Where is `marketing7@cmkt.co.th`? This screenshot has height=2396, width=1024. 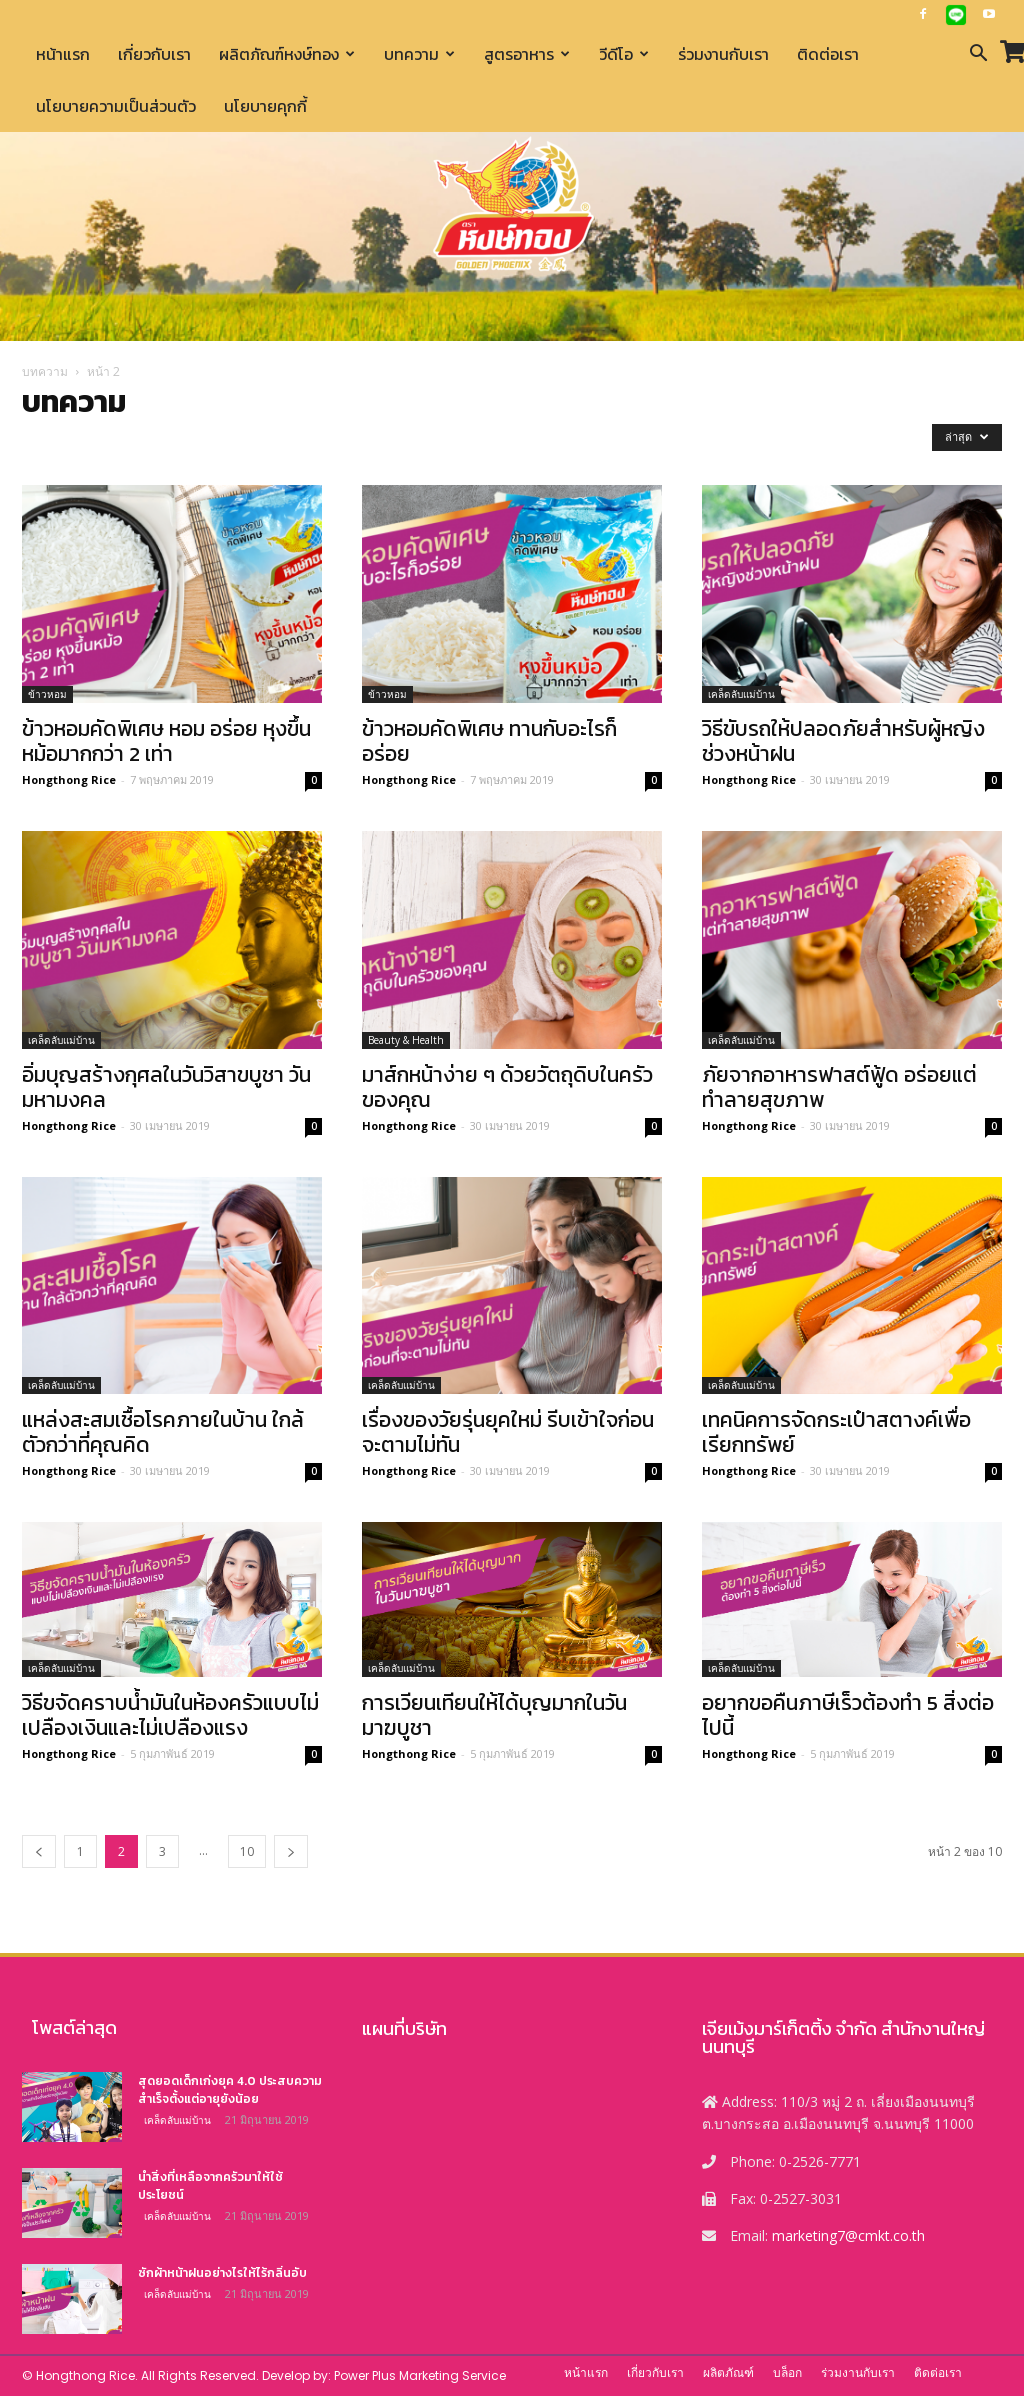 marketing7@cmkt.co.th is located at coordinates (848, 2235).